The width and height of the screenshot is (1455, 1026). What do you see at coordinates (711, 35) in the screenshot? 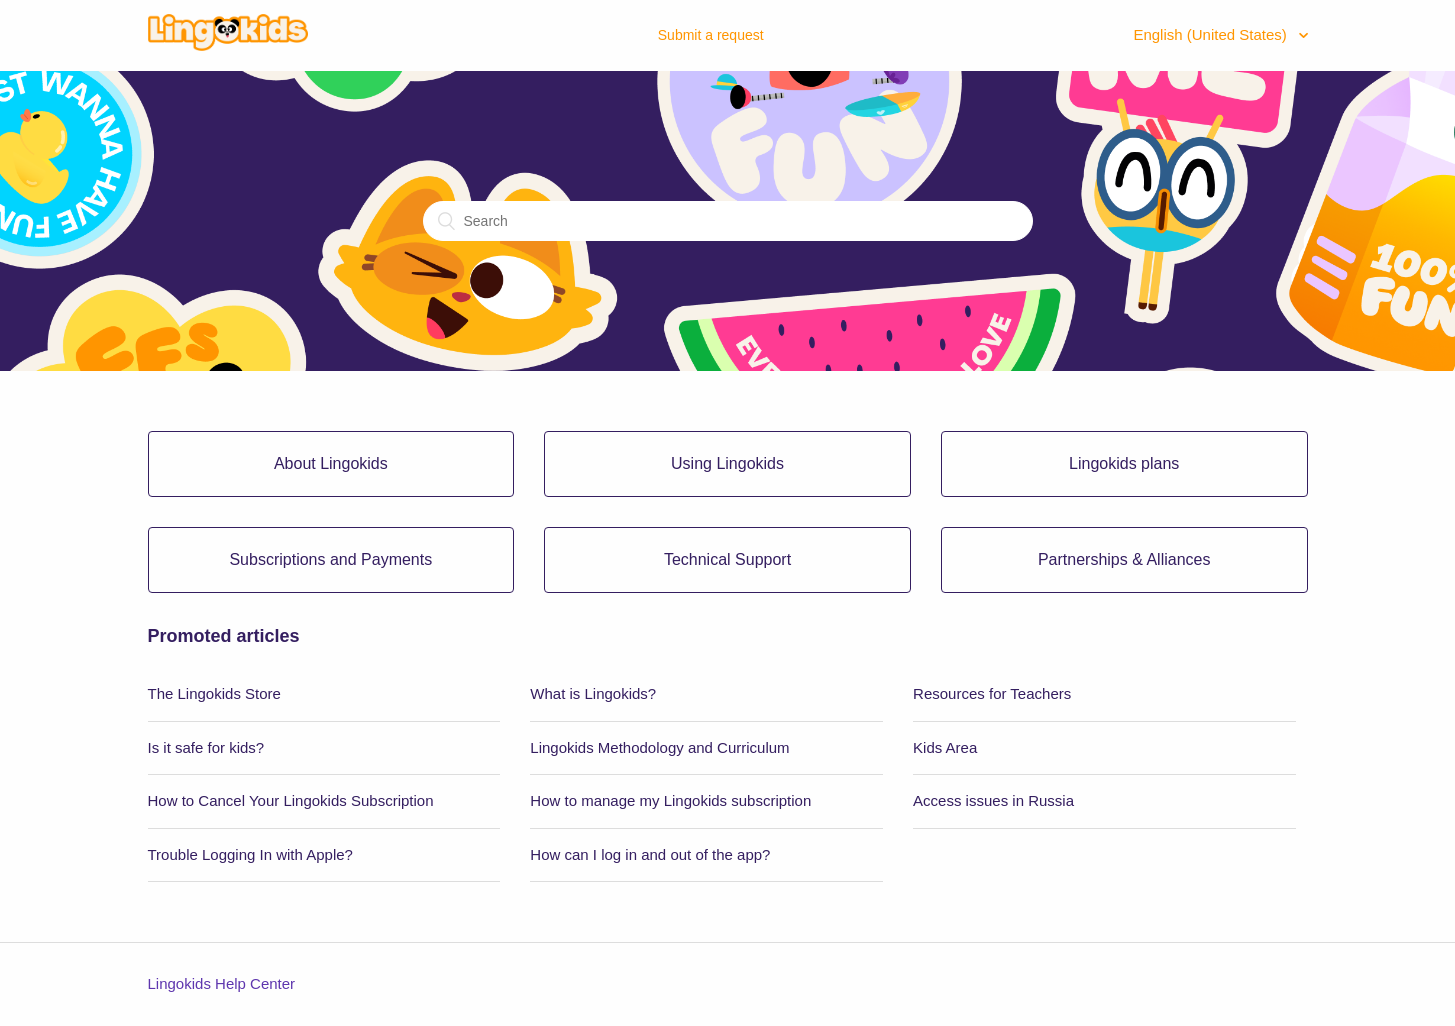
I see `Submit a request` at bounding box center [711, 35].